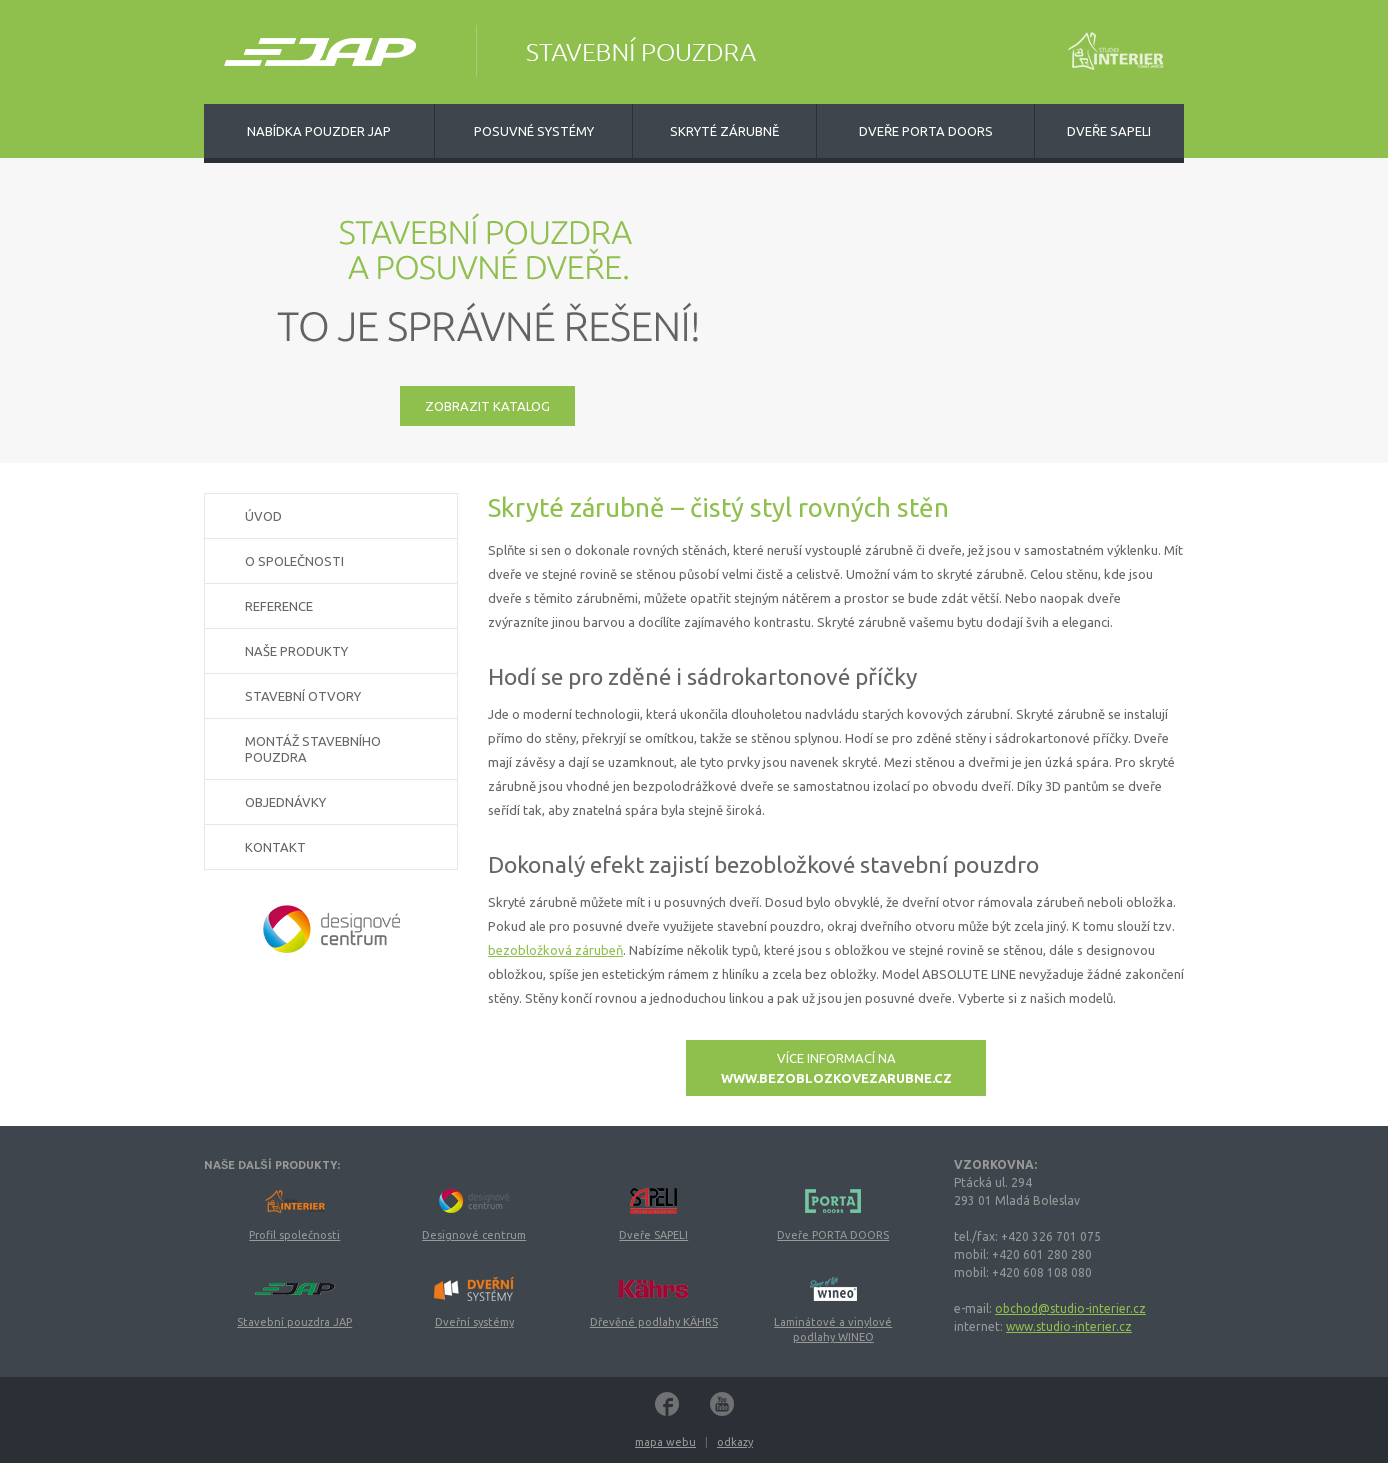 The image size is (1388, 1463). I want to click on Montáž stavebního pouzdra, so click(313, 749).